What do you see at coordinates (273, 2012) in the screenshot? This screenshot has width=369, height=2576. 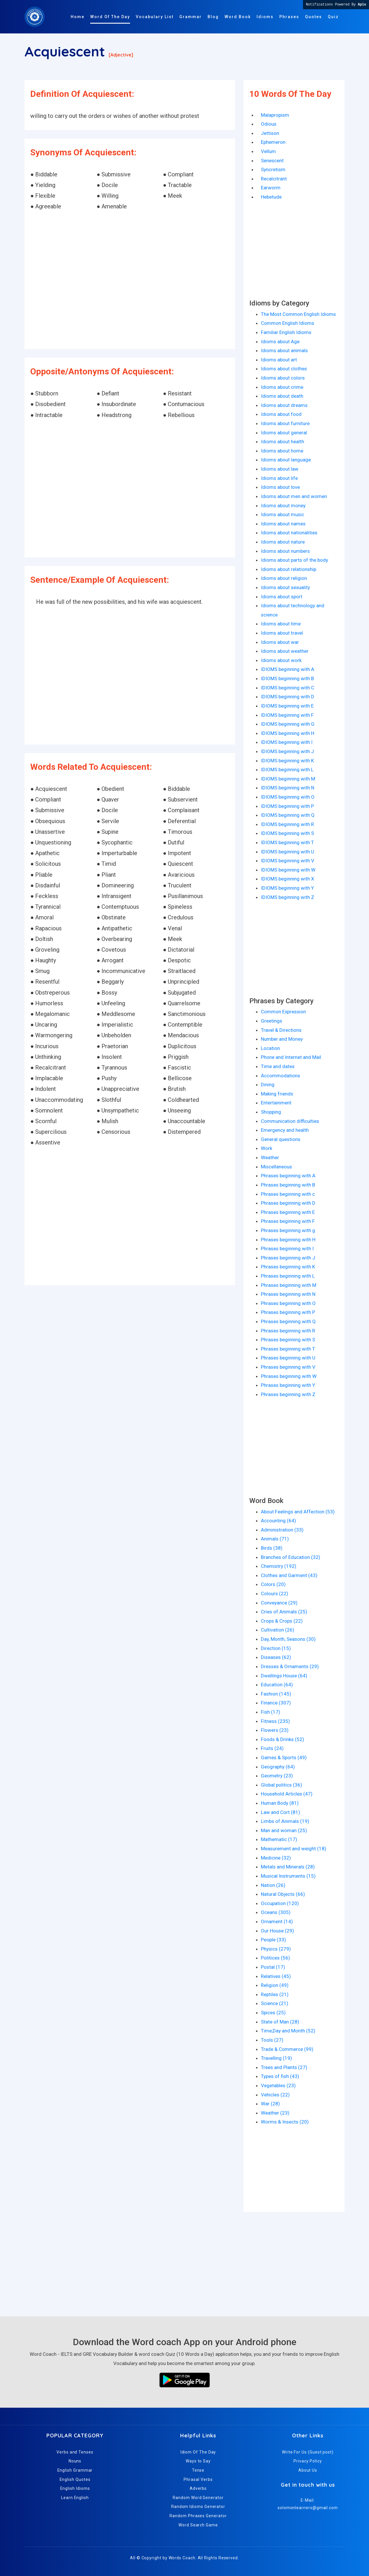 I see `Spices (25)` at bounding box center [273, 2012].